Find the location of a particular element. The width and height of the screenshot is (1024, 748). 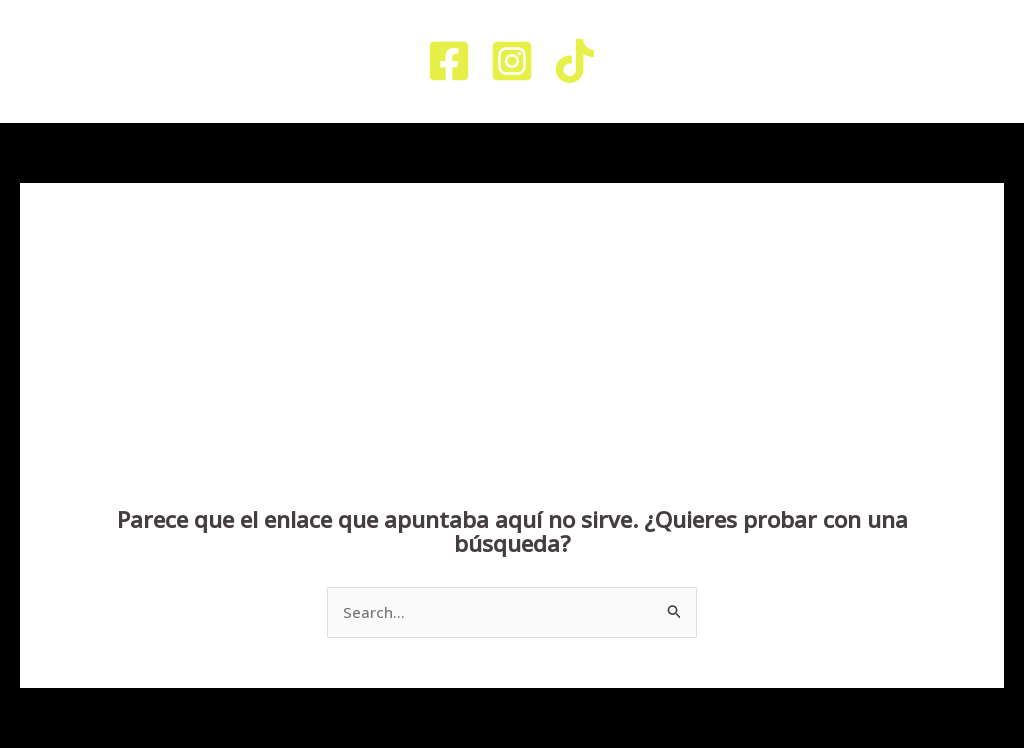

[Instagram] is located at coordinates (512, 61).